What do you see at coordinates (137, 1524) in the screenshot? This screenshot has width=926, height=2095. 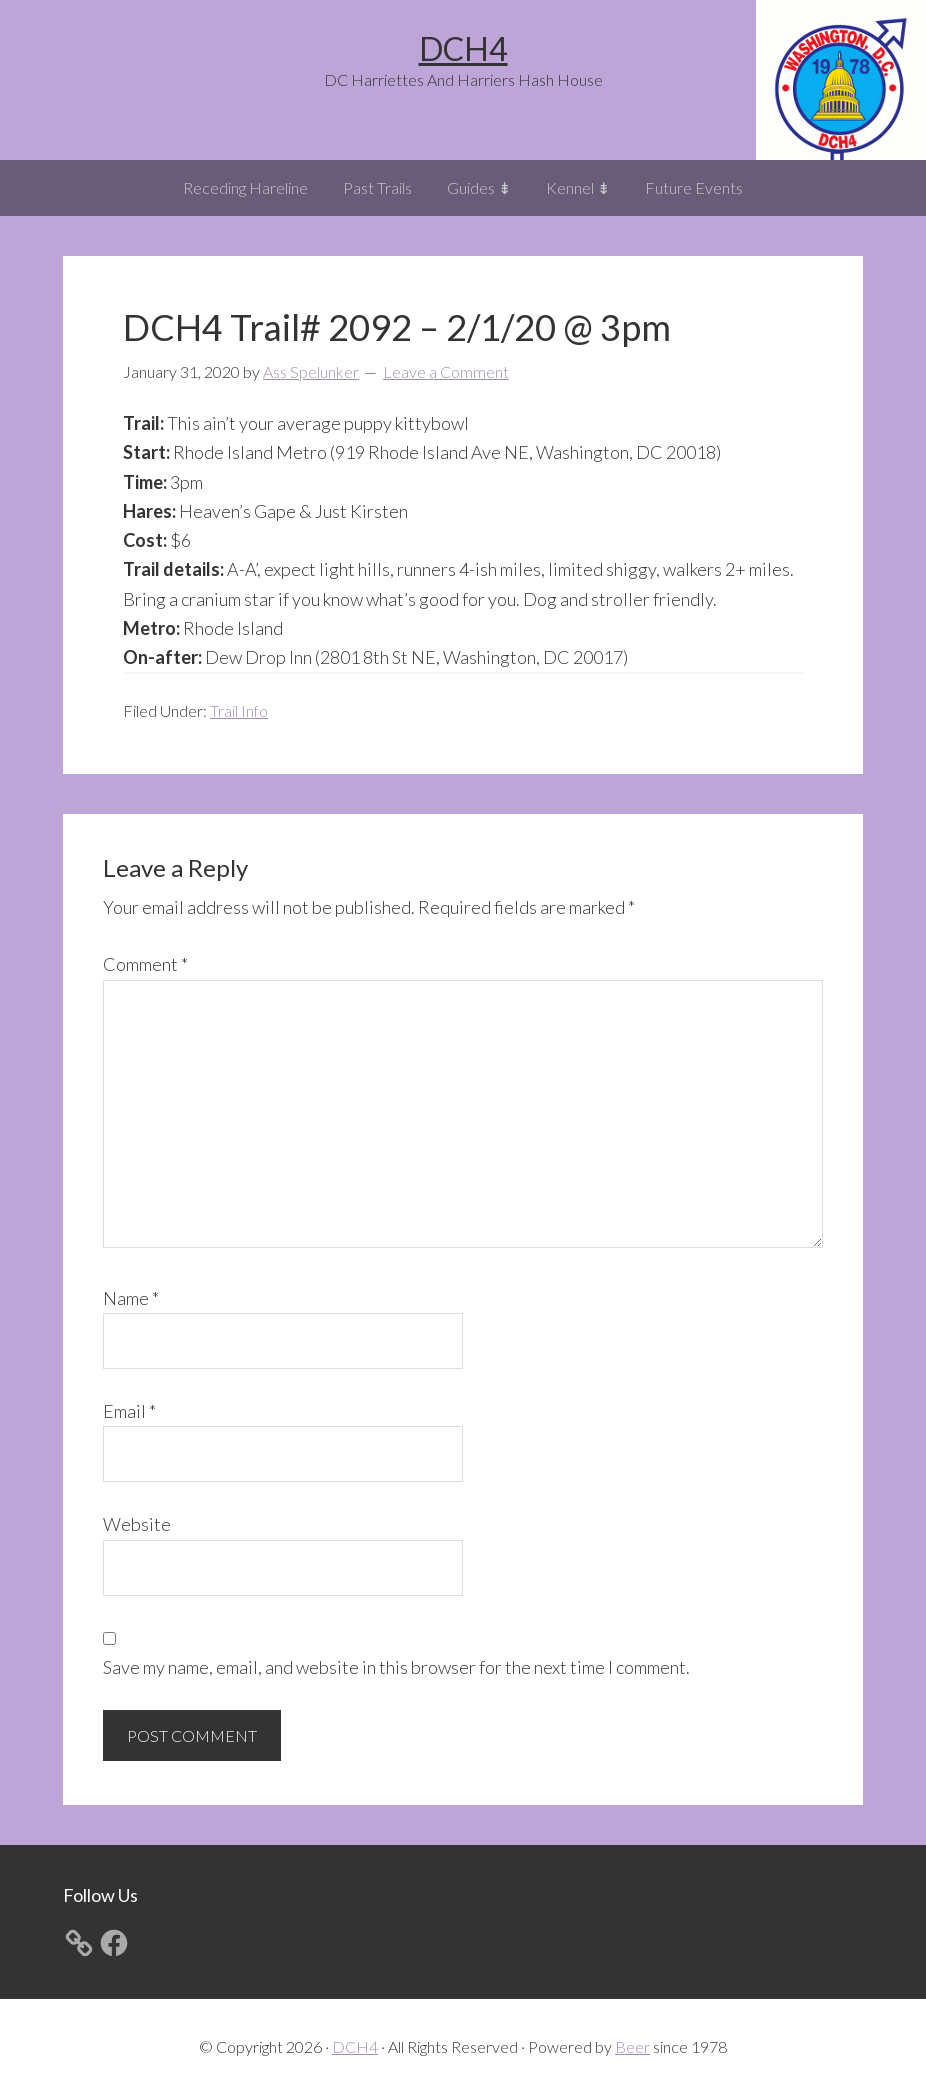 I see `Website` at bounding box center [137, 1524].